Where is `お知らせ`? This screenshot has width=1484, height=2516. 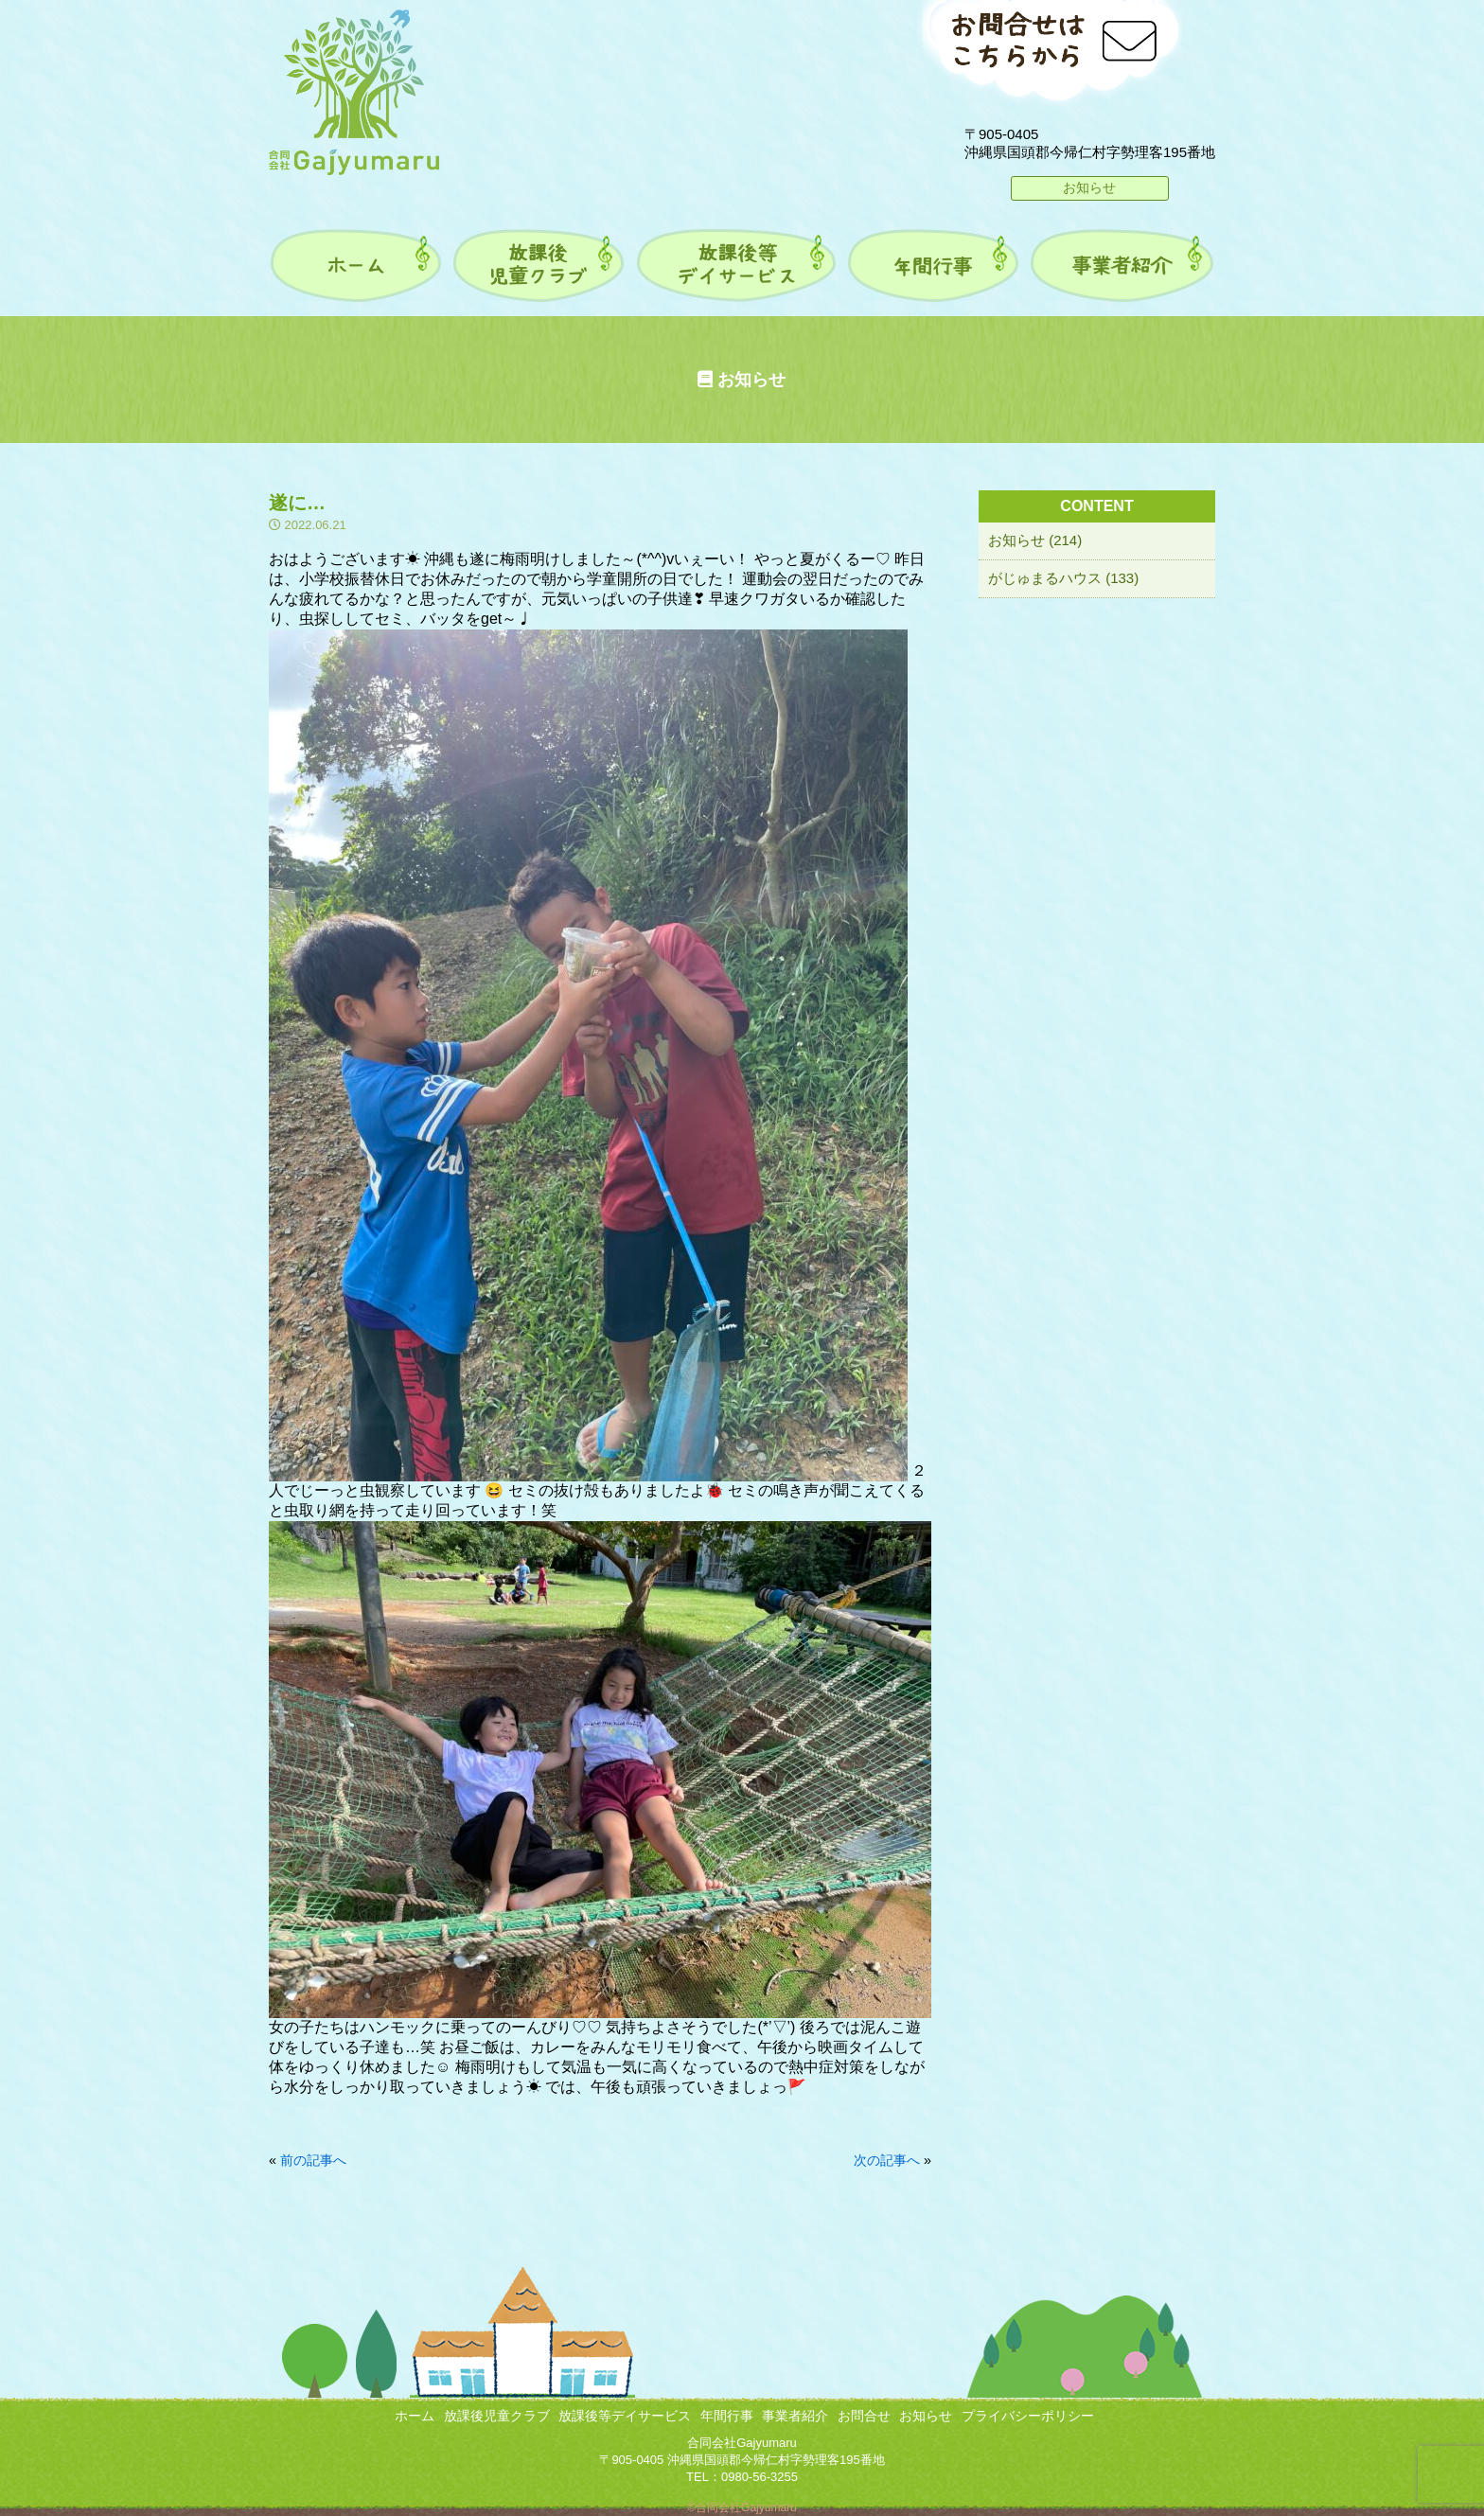 お知らせ is located at coordinates (1089, 187).